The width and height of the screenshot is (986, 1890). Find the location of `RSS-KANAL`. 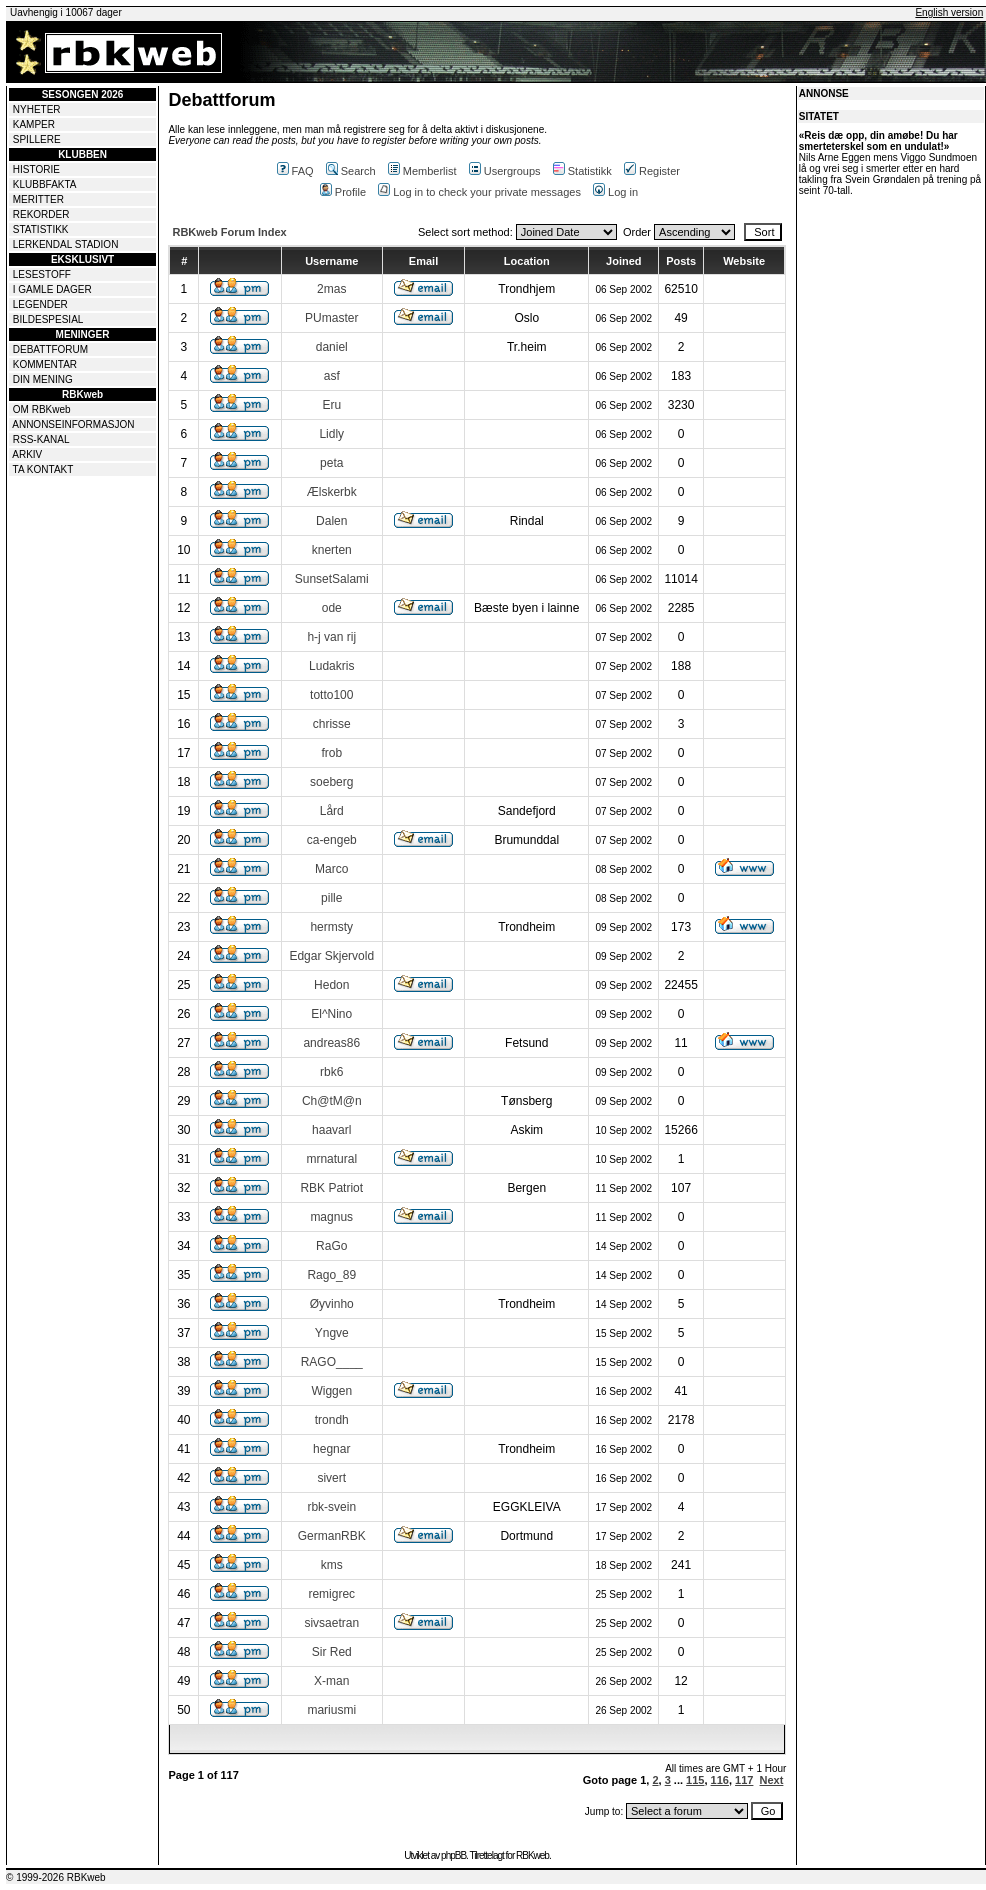

RSS-KANAL is located at coordinates (41, 439).